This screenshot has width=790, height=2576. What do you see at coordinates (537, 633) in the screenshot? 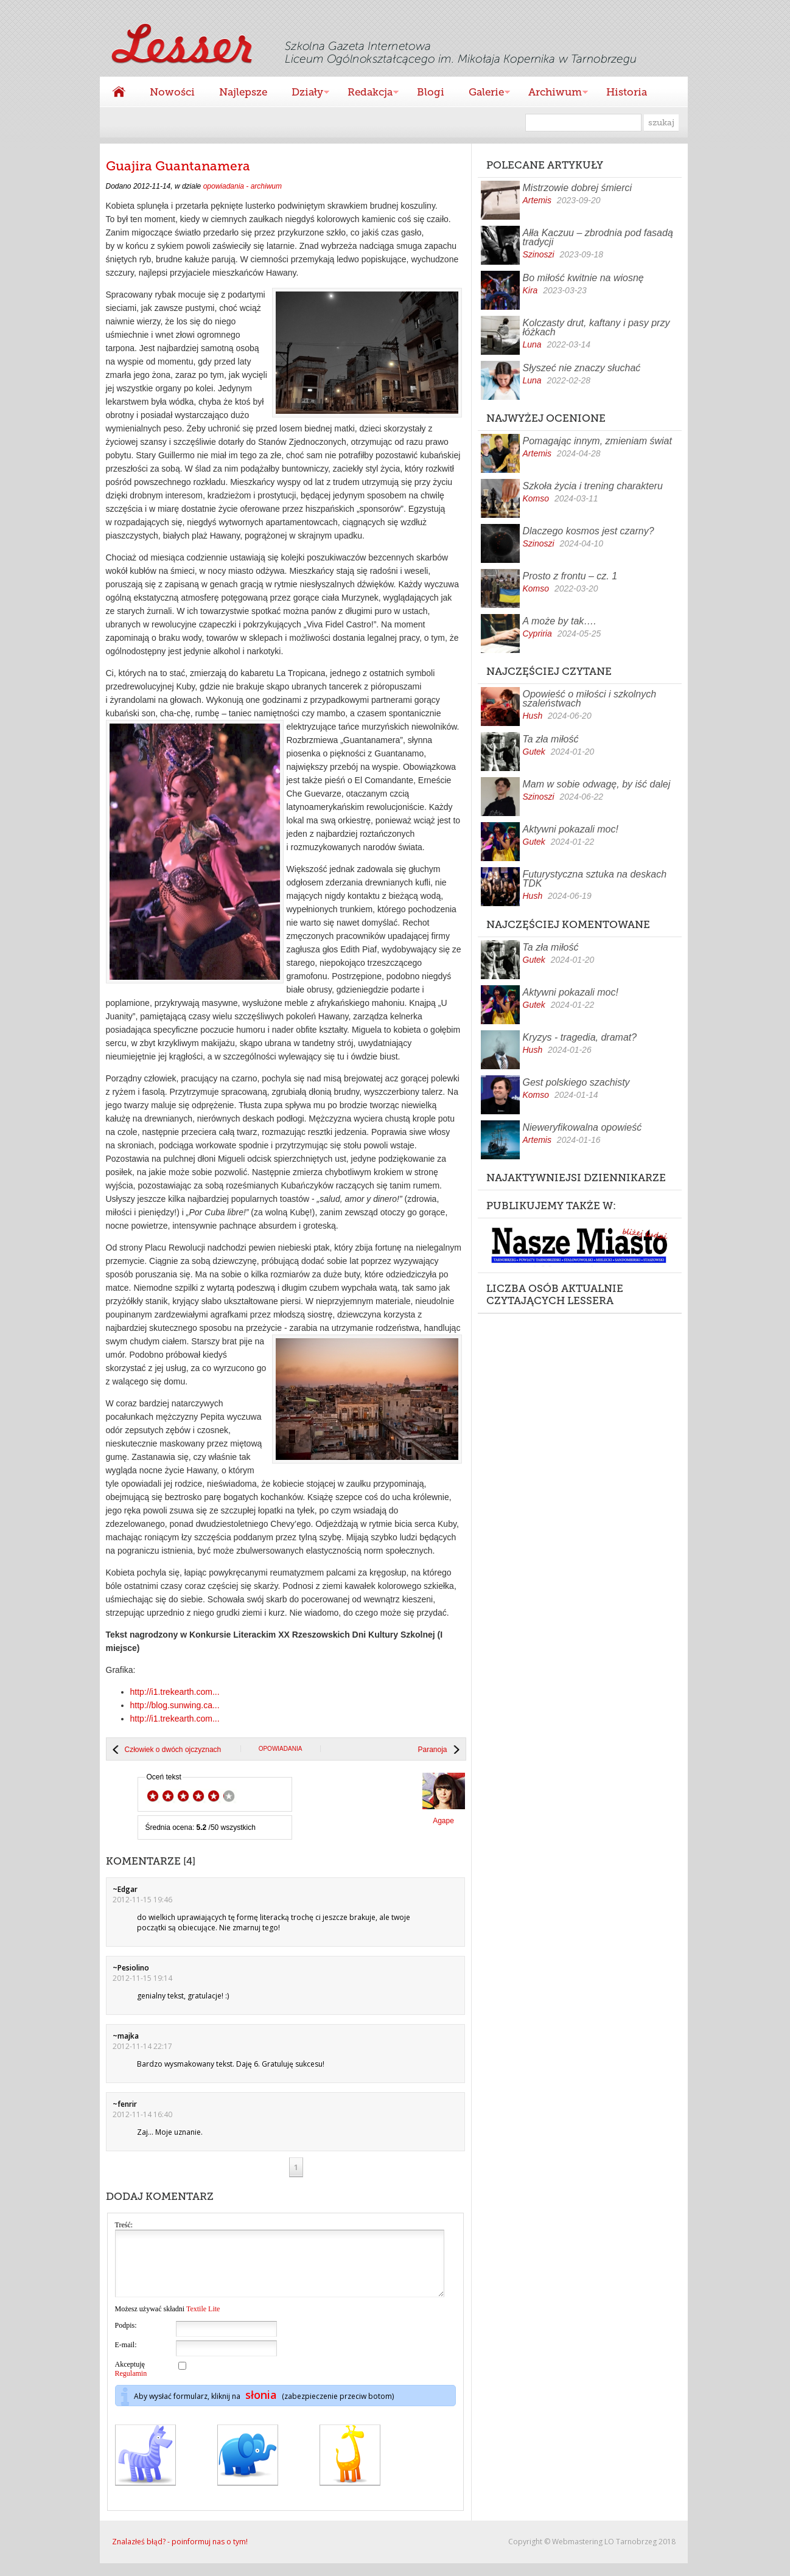
I see `Cypriria` at bounding box center [537, 633].